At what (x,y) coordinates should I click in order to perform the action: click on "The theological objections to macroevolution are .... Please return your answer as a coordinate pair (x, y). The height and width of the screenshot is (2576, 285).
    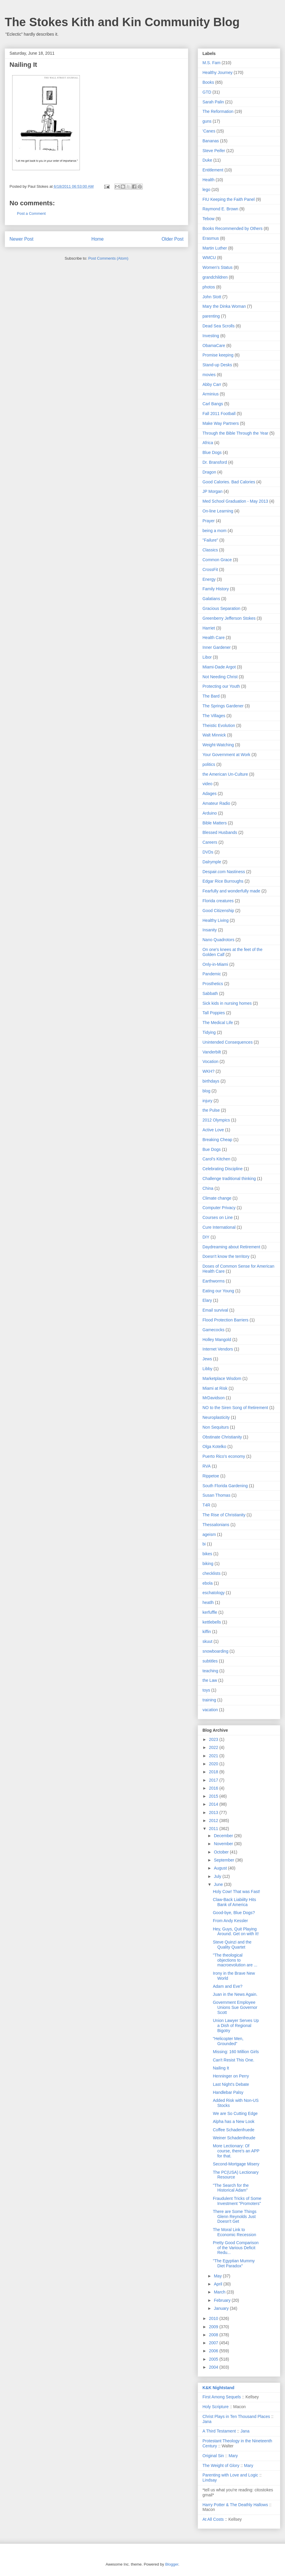
    Looking at the image, I should click on (235, 1960).